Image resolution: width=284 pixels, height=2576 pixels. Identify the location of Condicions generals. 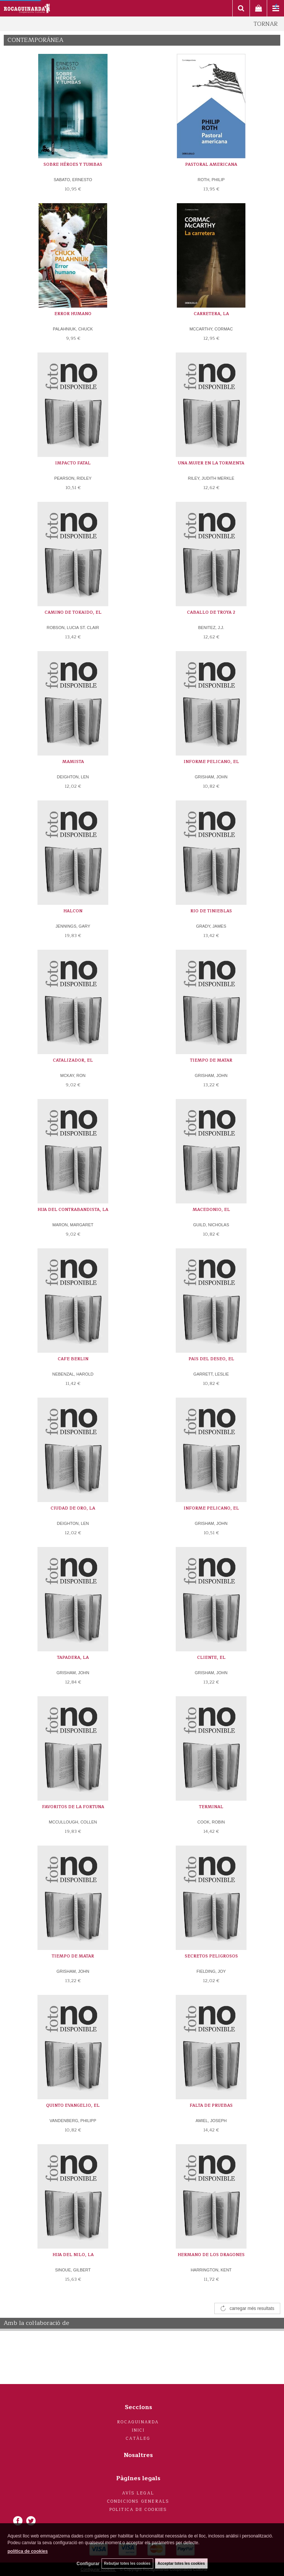
(138, 2501).